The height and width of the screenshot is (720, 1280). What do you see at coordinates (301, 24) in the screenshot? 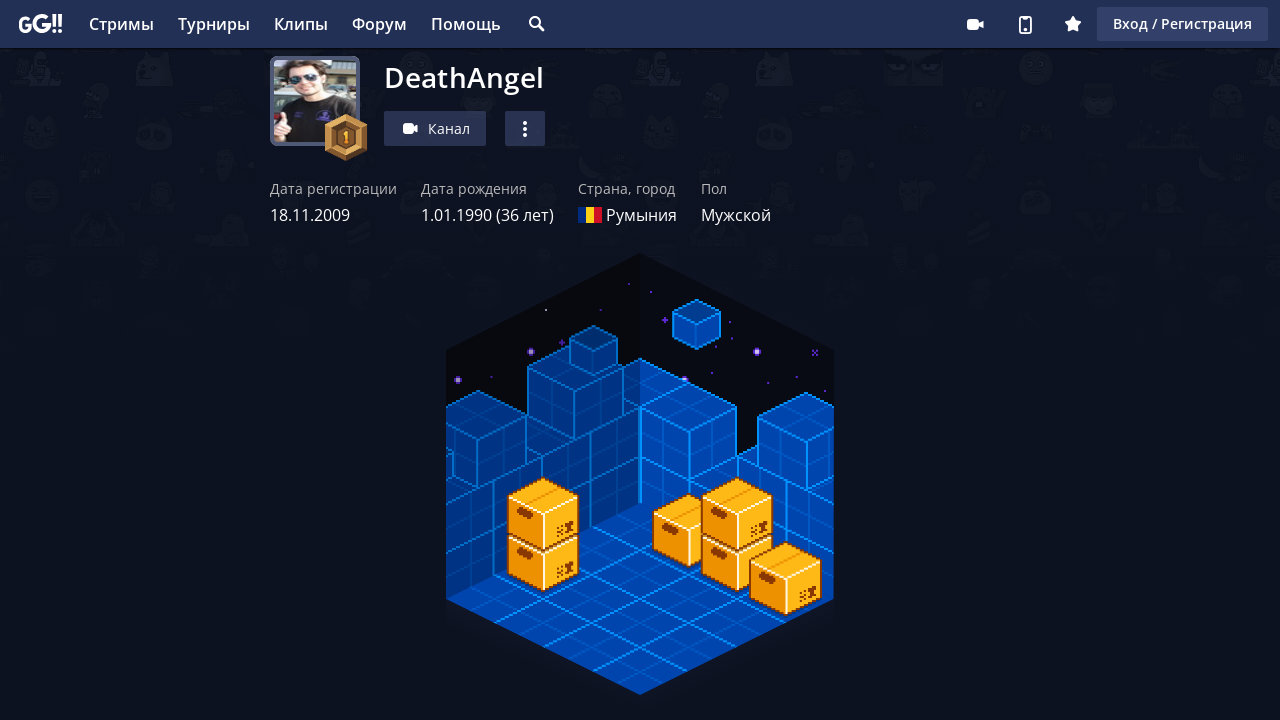
I see `Клипы` at bounding box center [301, 24].